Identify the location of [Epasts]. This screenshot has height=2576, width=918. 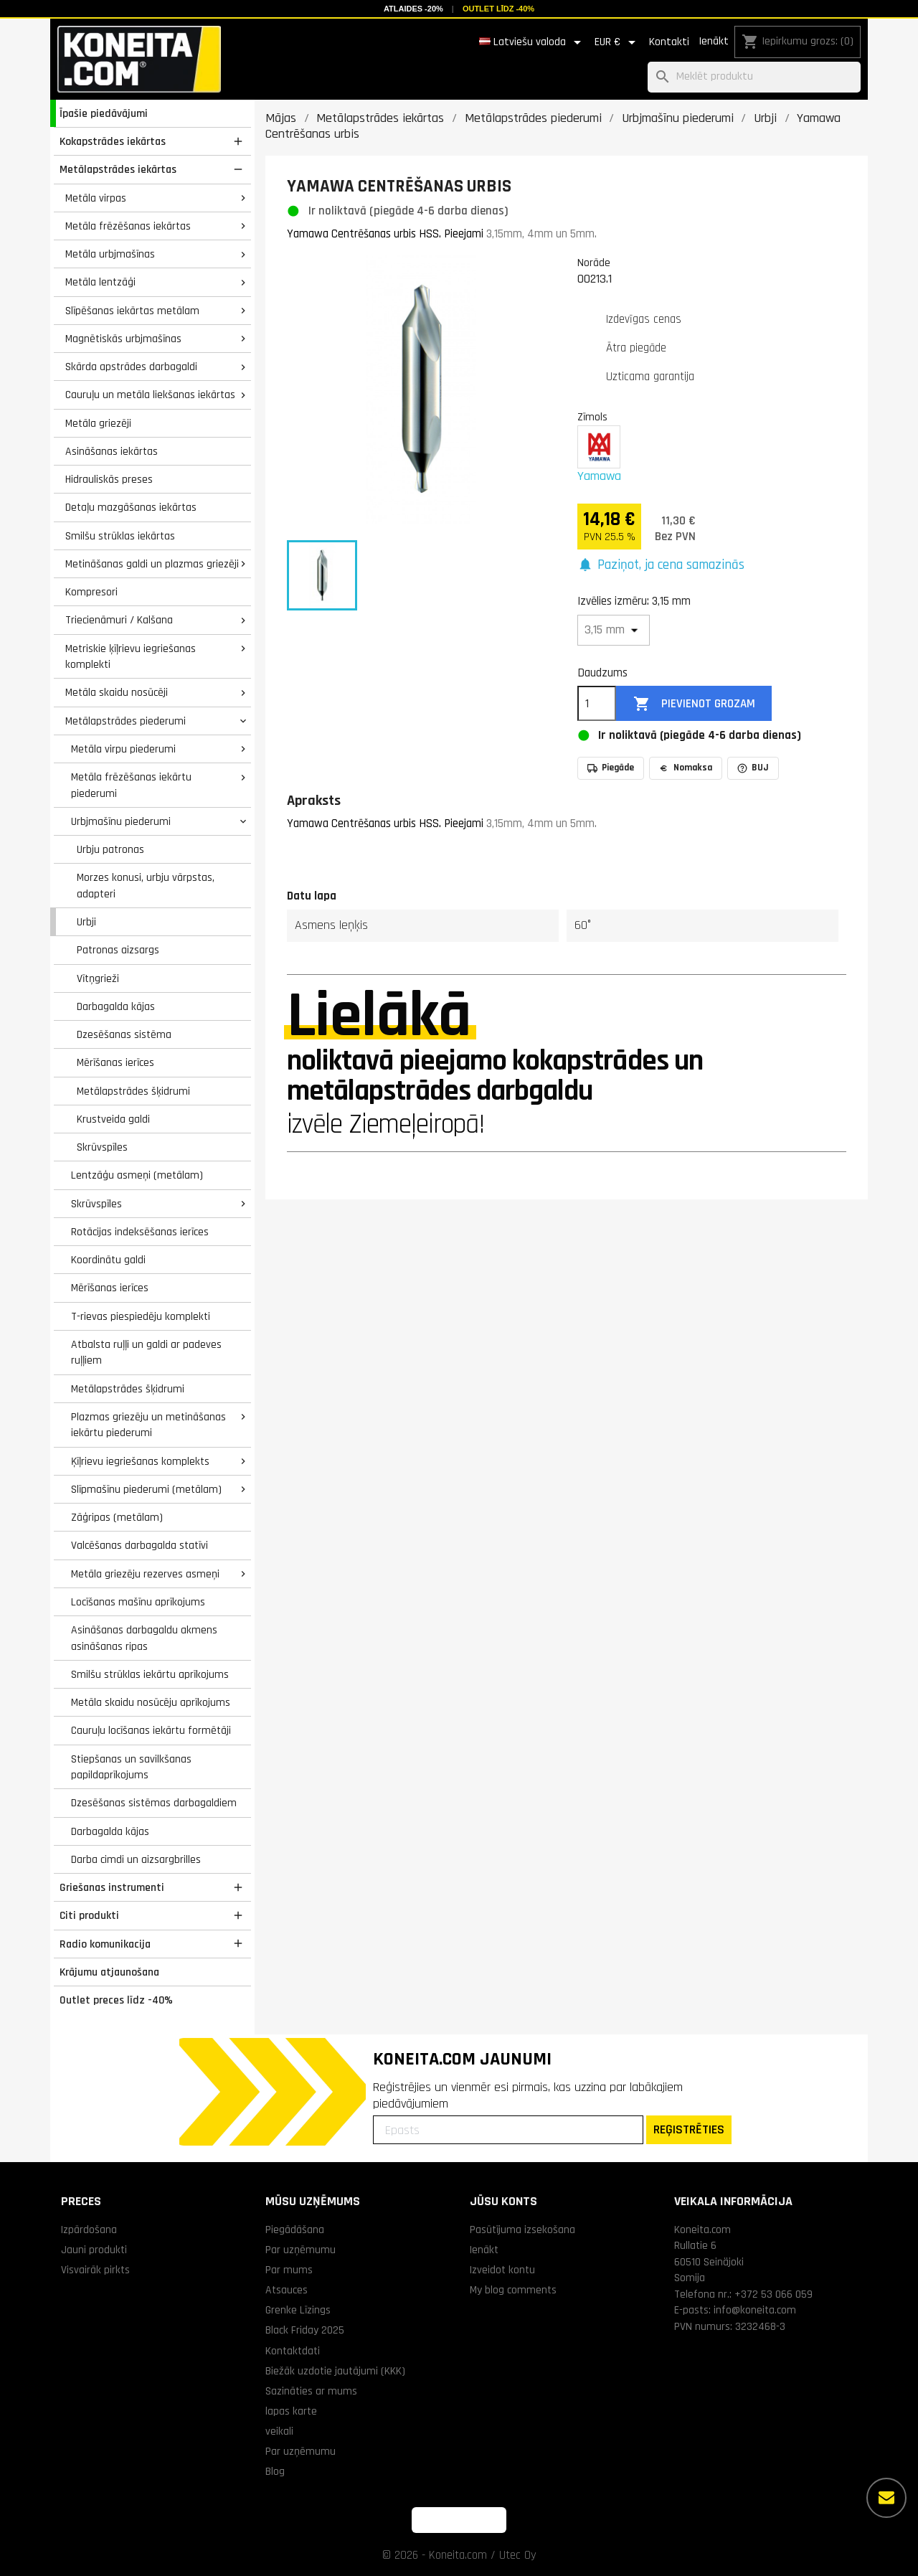
(508, 2129).